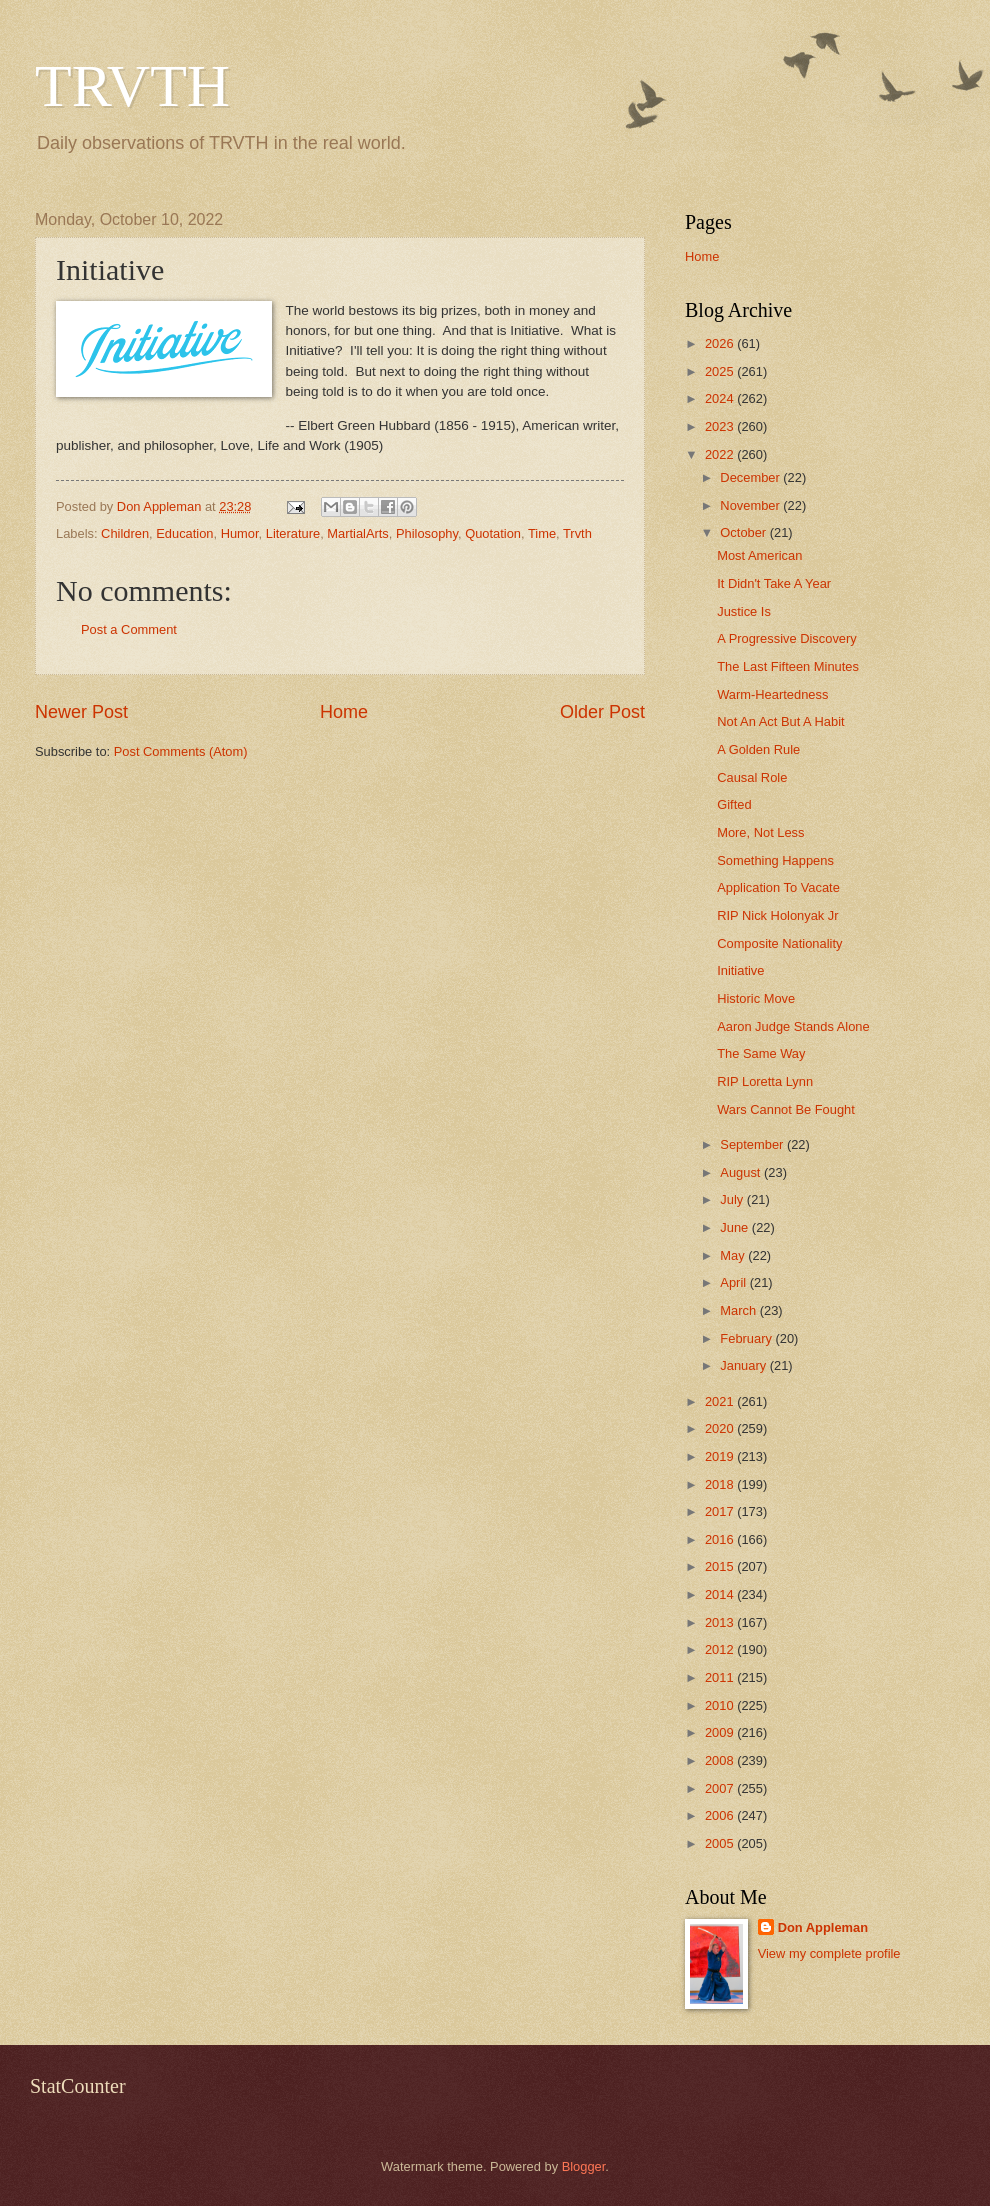 This screenshot has width=990, height=2206. Describe the element at coordinates (721, 1456) in the screenshot. I see `2019` at that location.